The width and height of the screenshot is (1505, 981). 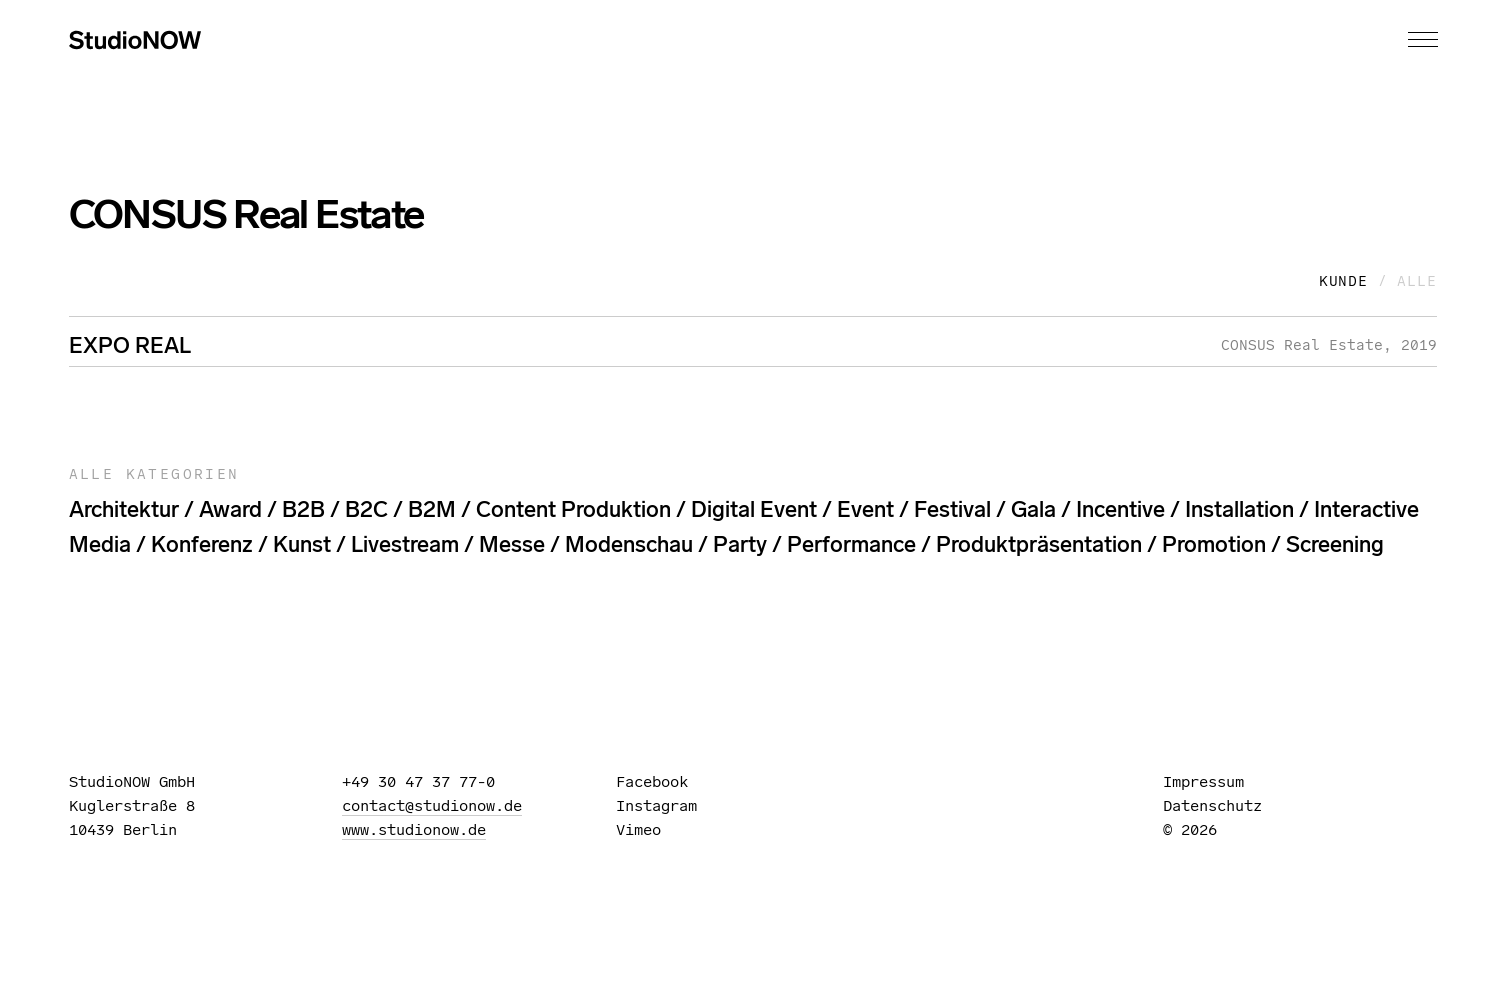 What do you see at coordinates (1239, 509) in the screenshot?
I see `installation` at bounding box center [1239, 509].